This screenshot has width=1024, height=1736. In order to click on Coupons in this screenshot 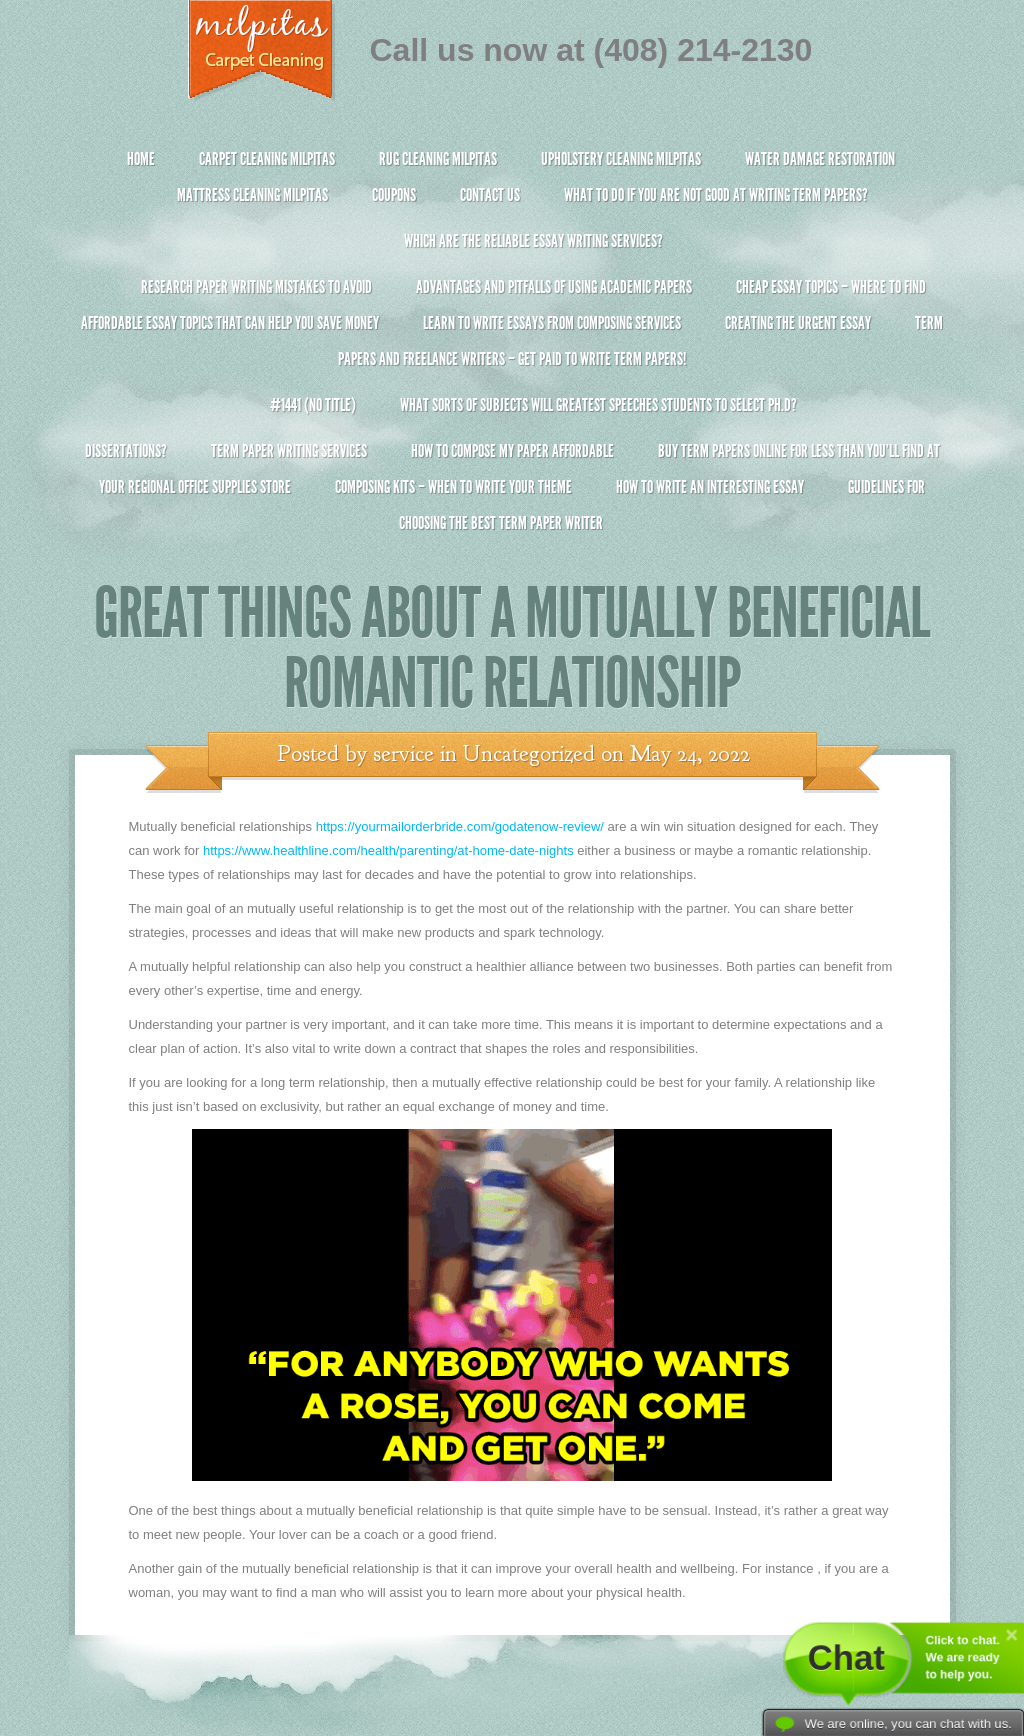, I will do `click(394, 195)`.